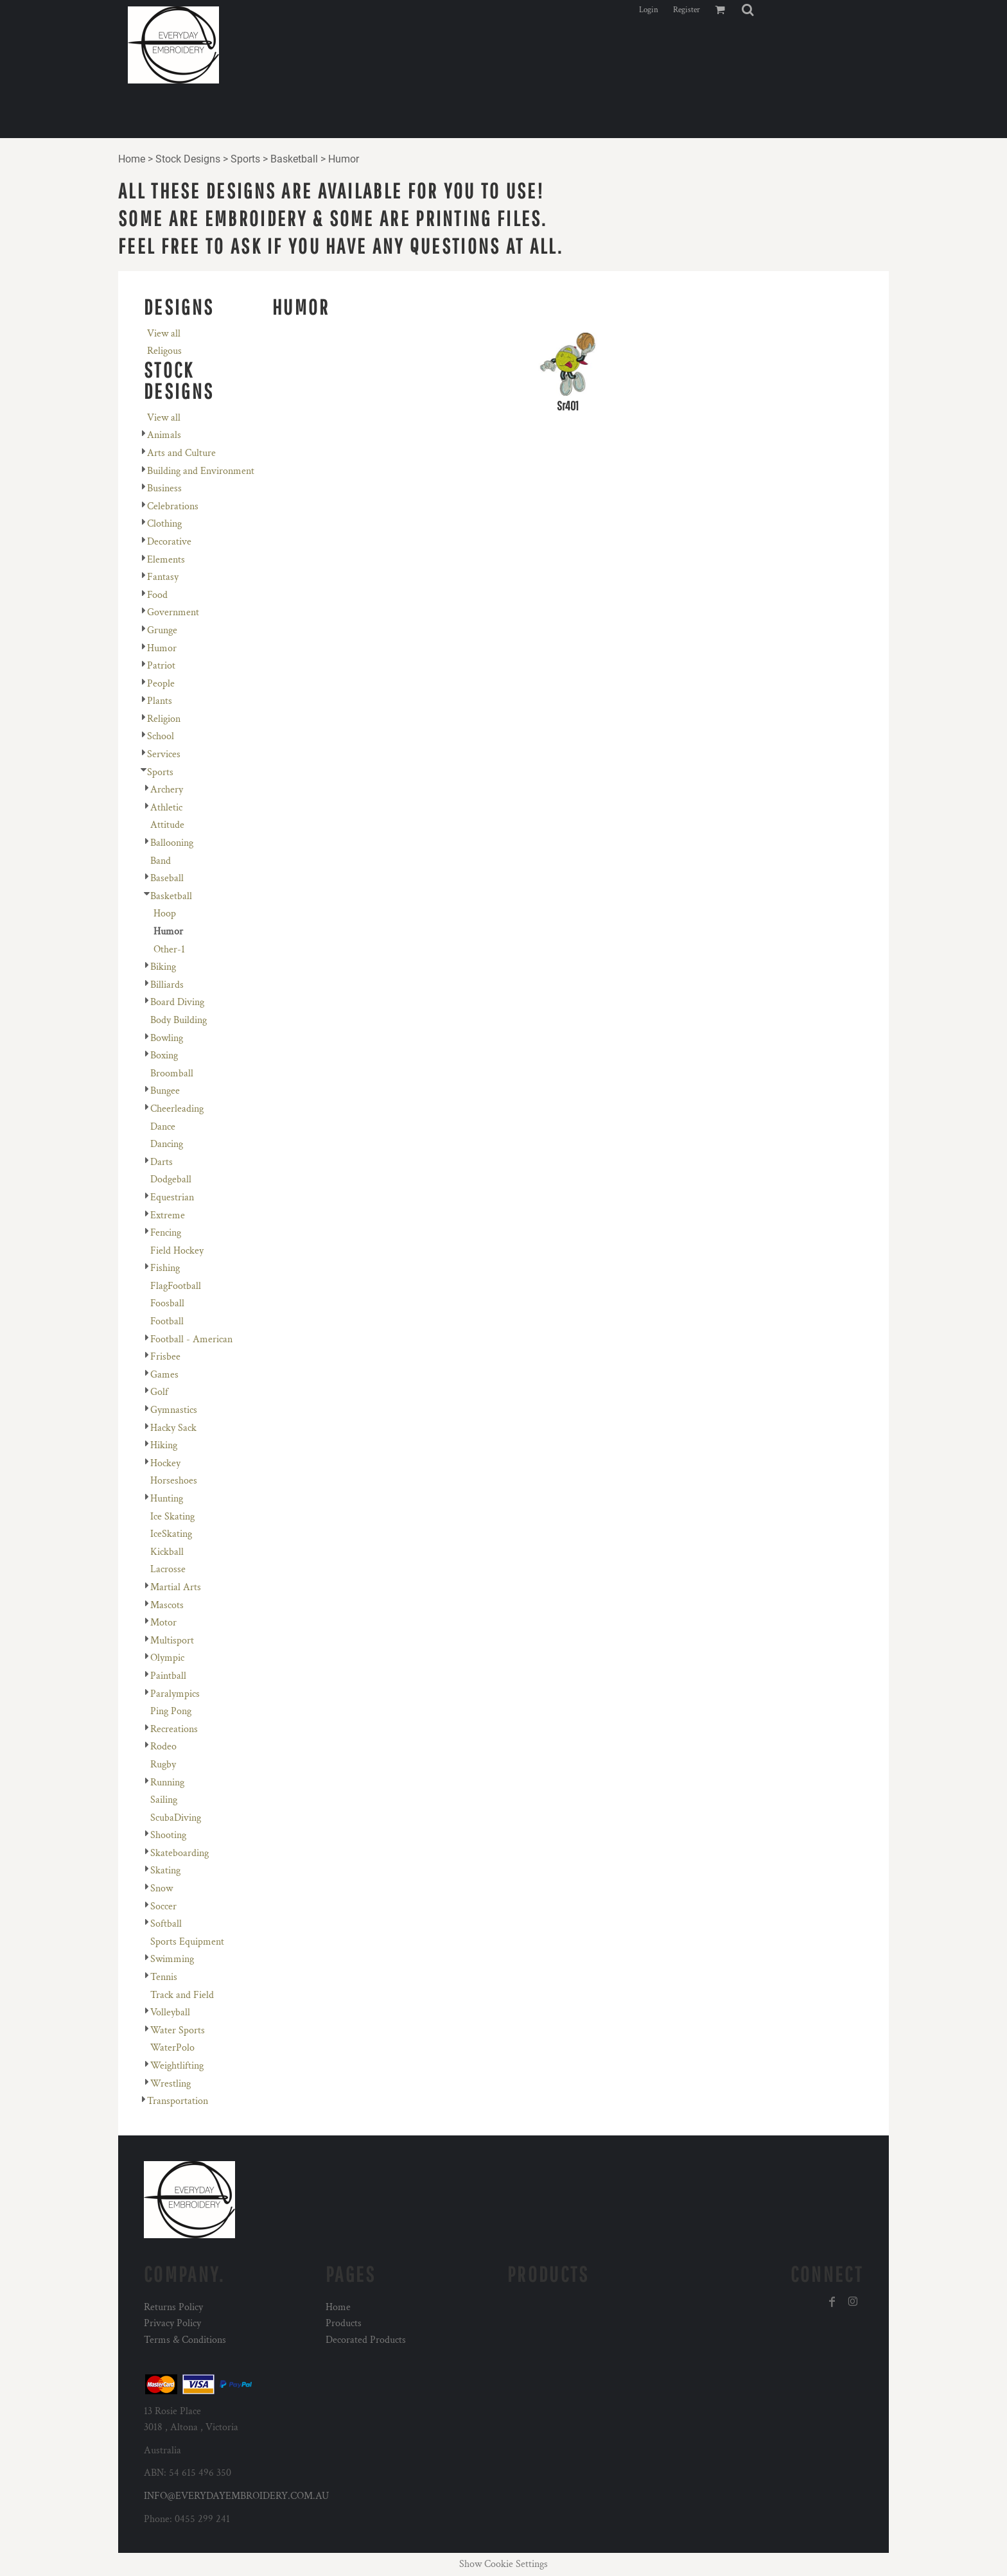  What do you see at coordinates (168, 1835) in the screenshot?
I see `Shooting` at bounding box center [168, 1835].